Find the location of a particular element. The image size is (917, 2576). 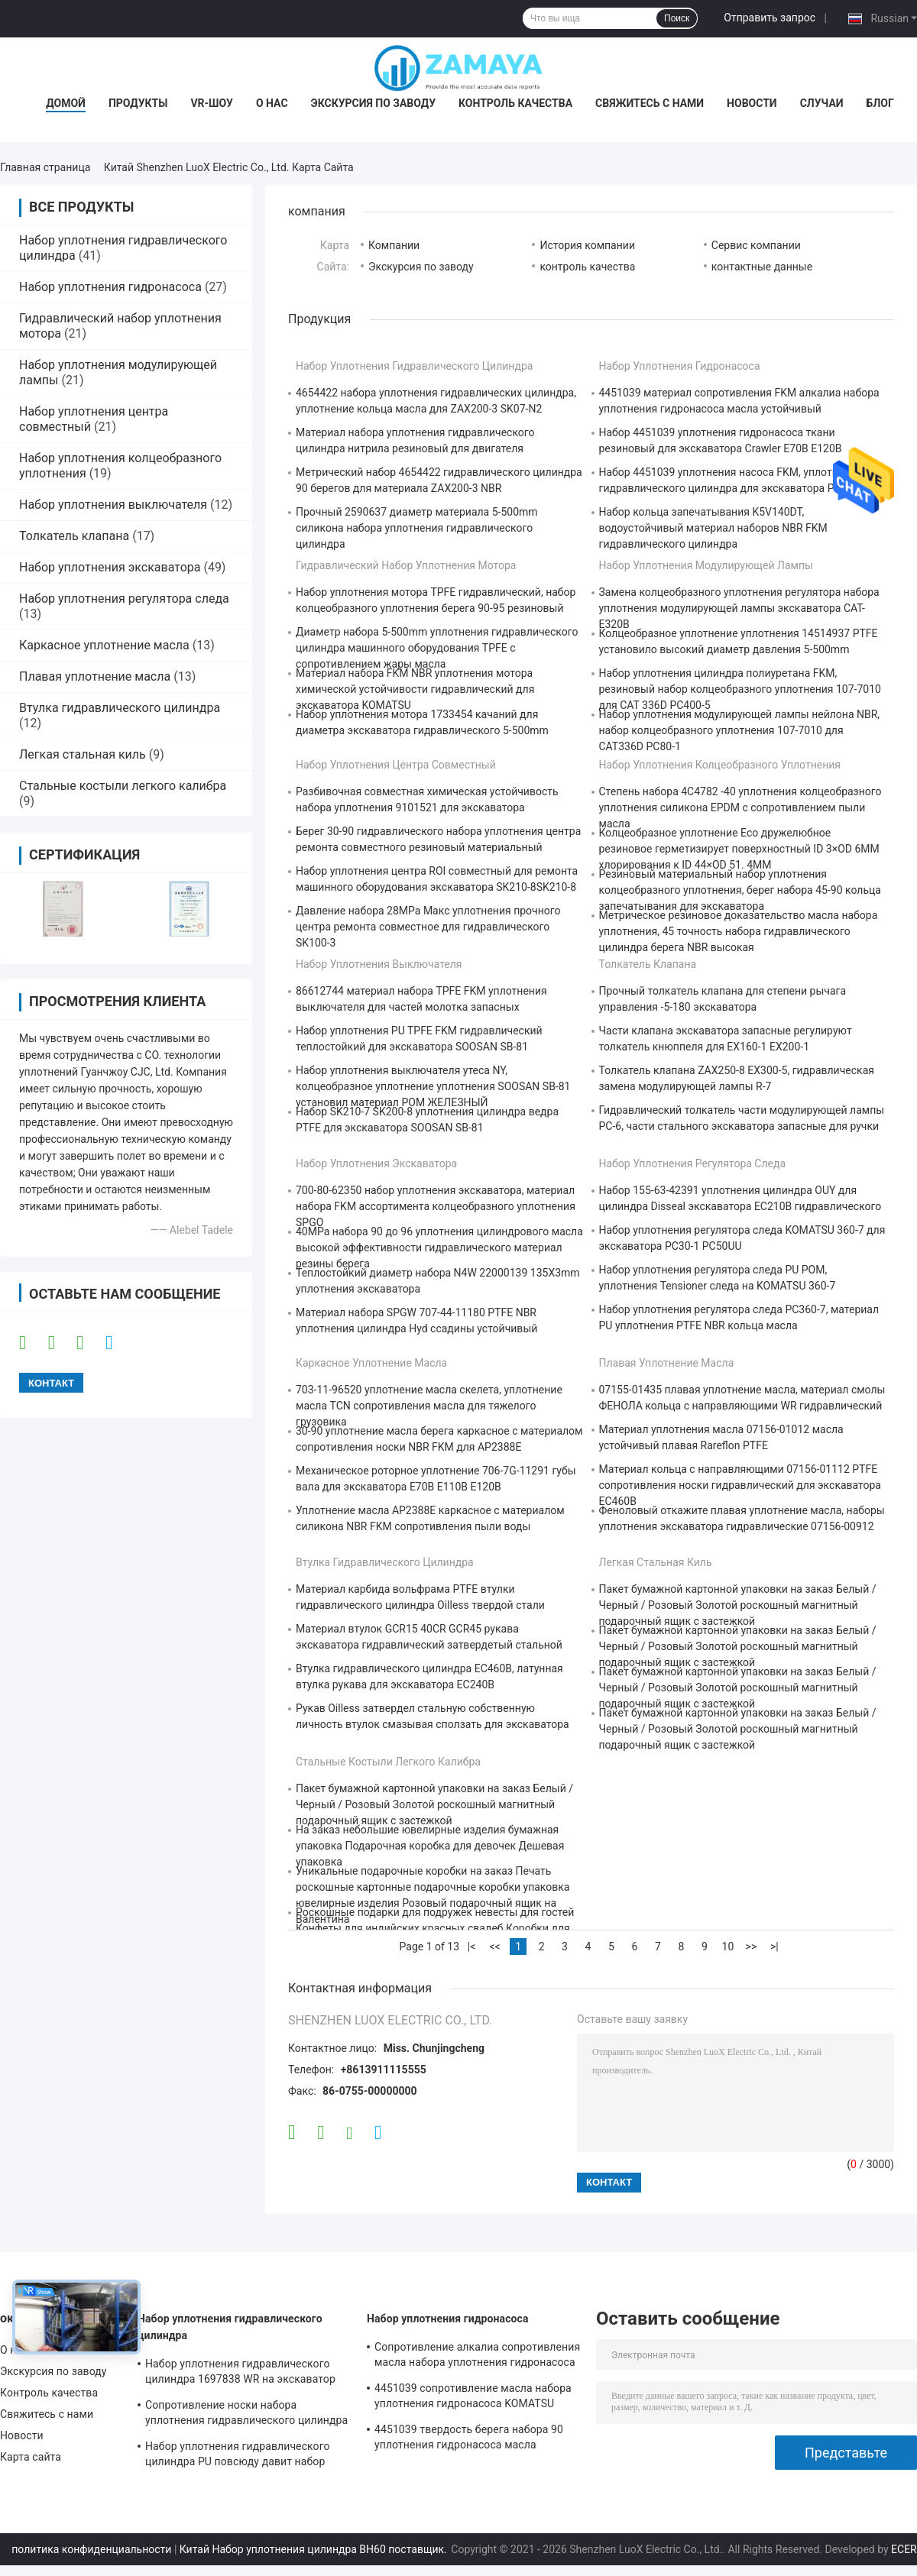

10 is located at coordinates (728, 1946).